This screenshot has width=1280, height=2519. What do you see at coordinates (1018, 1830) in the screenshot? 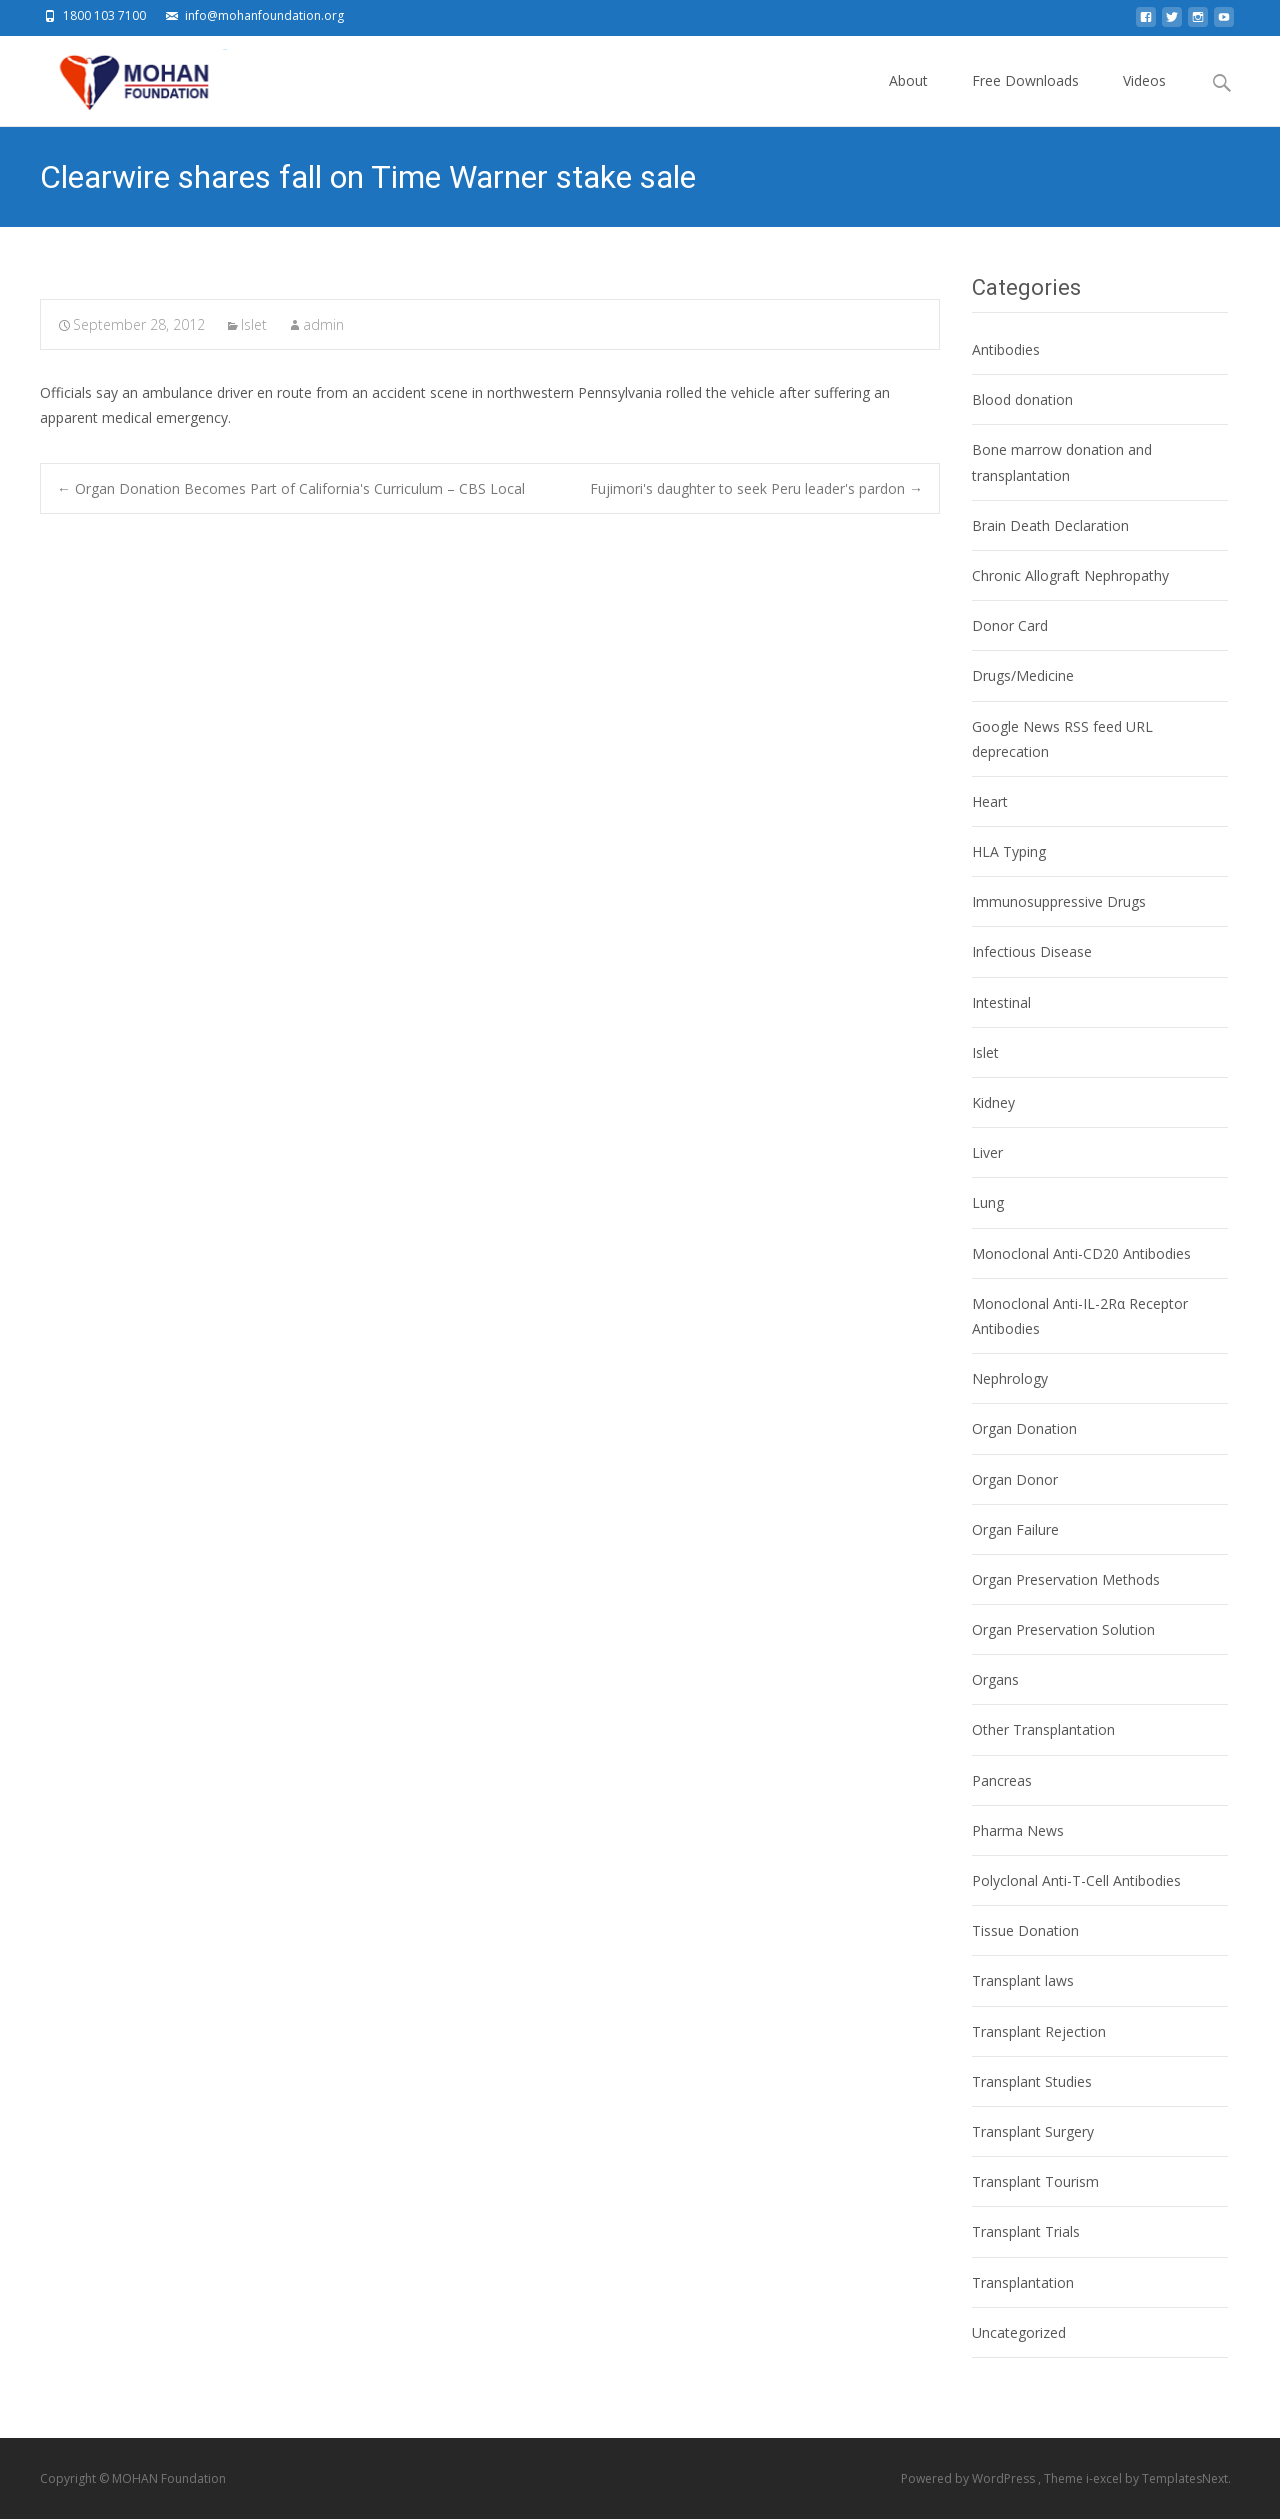
I see `Pharma News` at bounding box center [1018, 1830].